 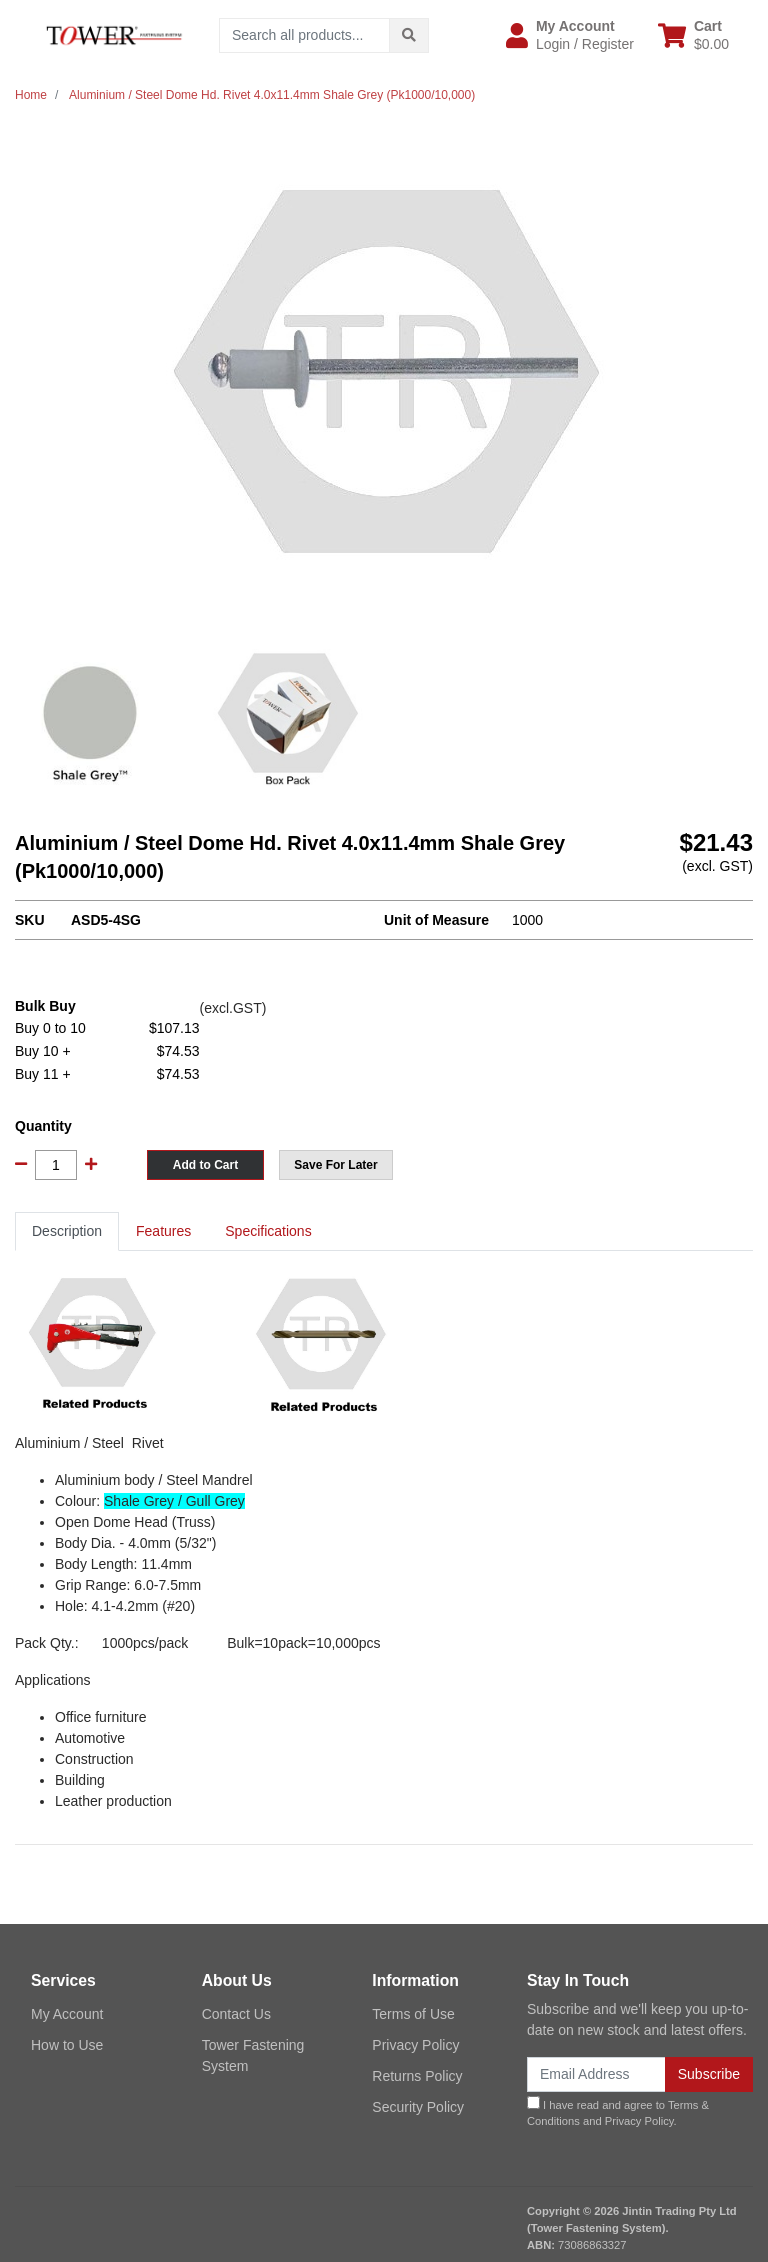 What do you see at coordinates (693, 35) in the screenshot?
I see `[Shopping cart dropdown]` at bounding box center [693, 35].